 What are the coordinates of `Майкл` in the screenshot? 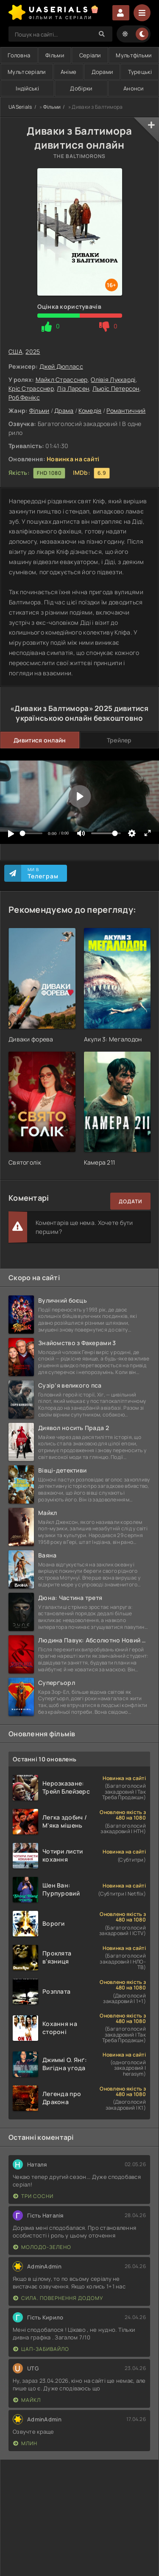 It's located at (27, 2400).